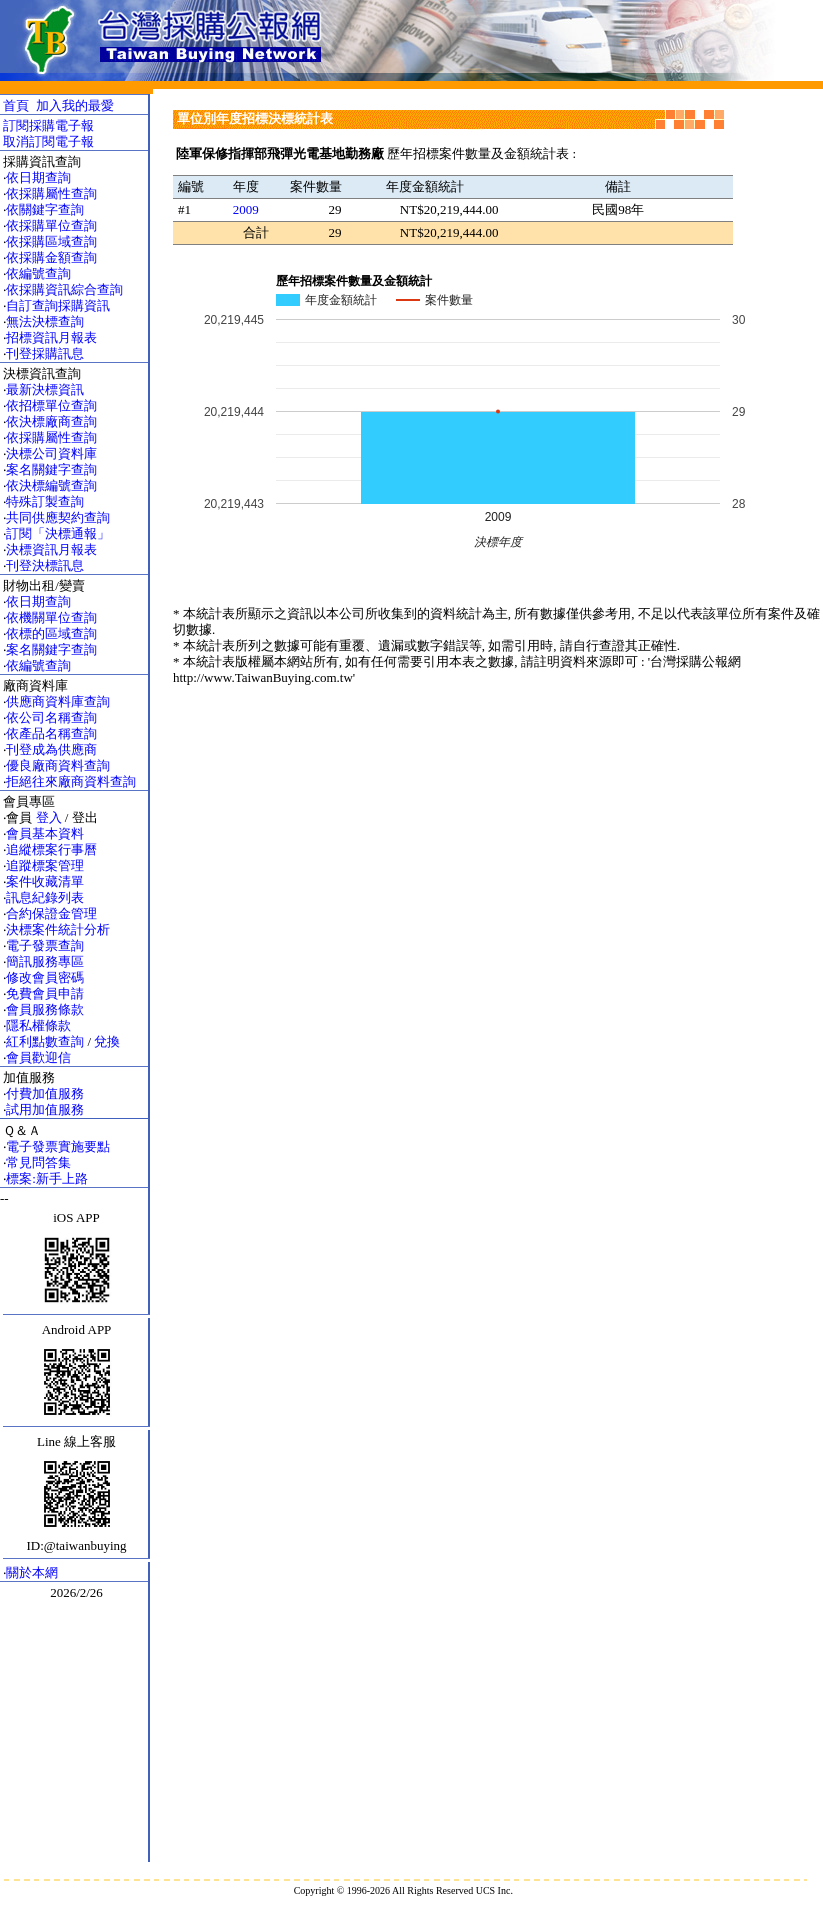 The width and height of the screenshot is (823, 1915). I want to click on 標案:新手上路, so click(47, 1178).